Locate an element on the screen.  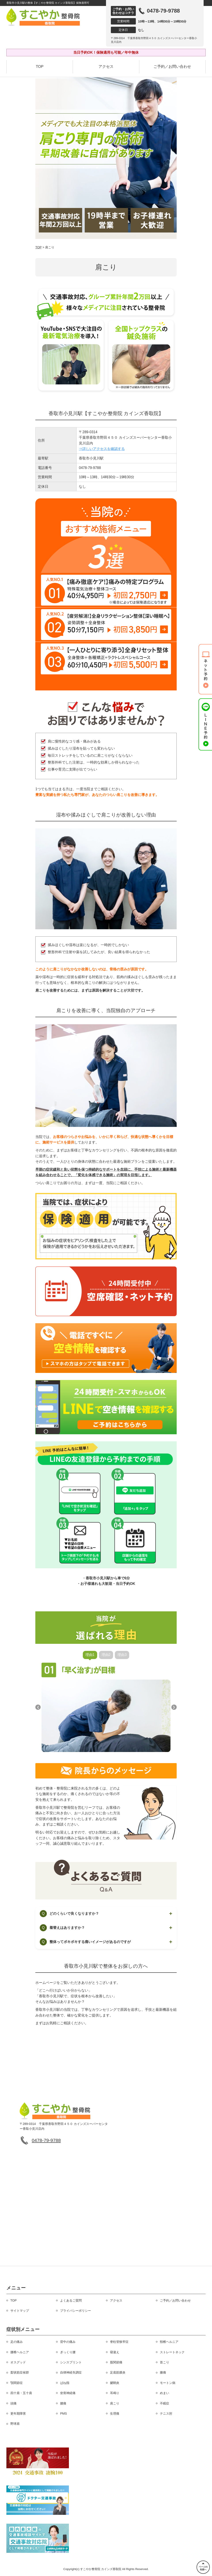
顎関節症 is located at coordinates (16, 2383).